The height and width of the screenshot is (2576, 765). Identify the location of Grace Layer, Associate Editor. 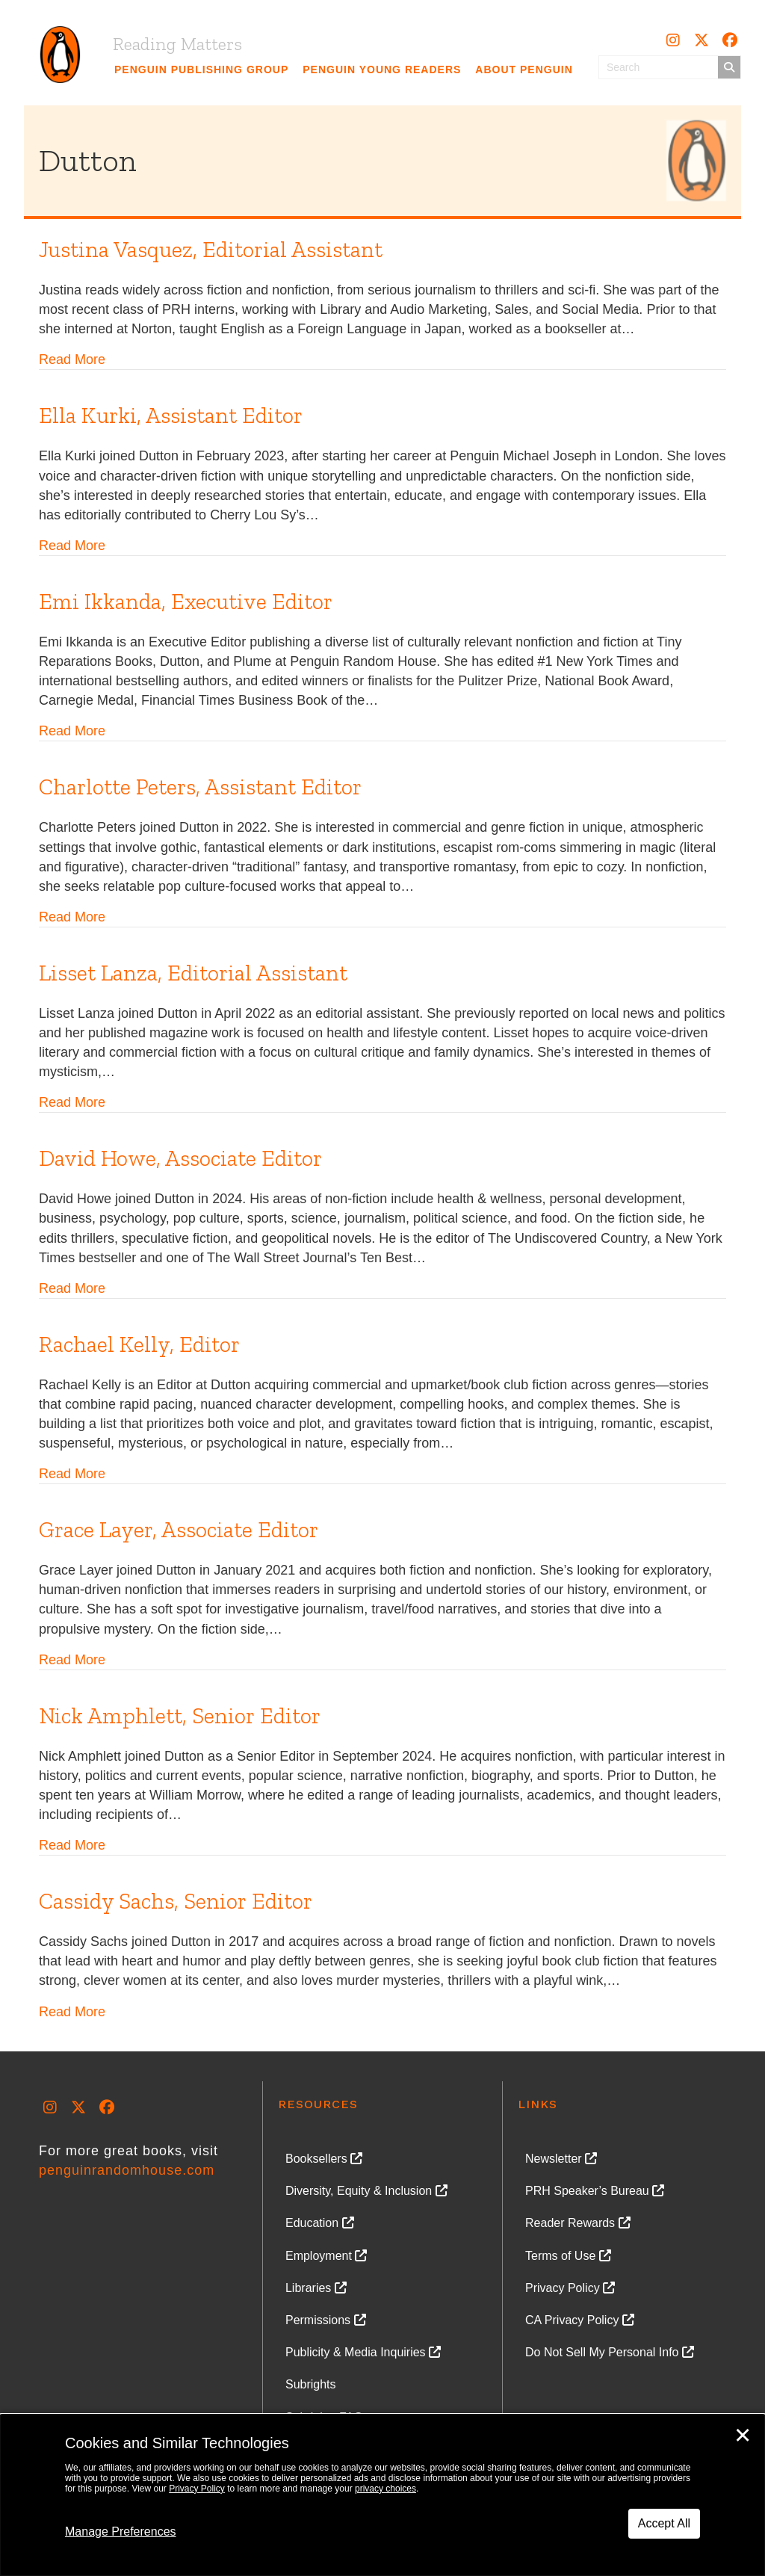
(178, 1529).